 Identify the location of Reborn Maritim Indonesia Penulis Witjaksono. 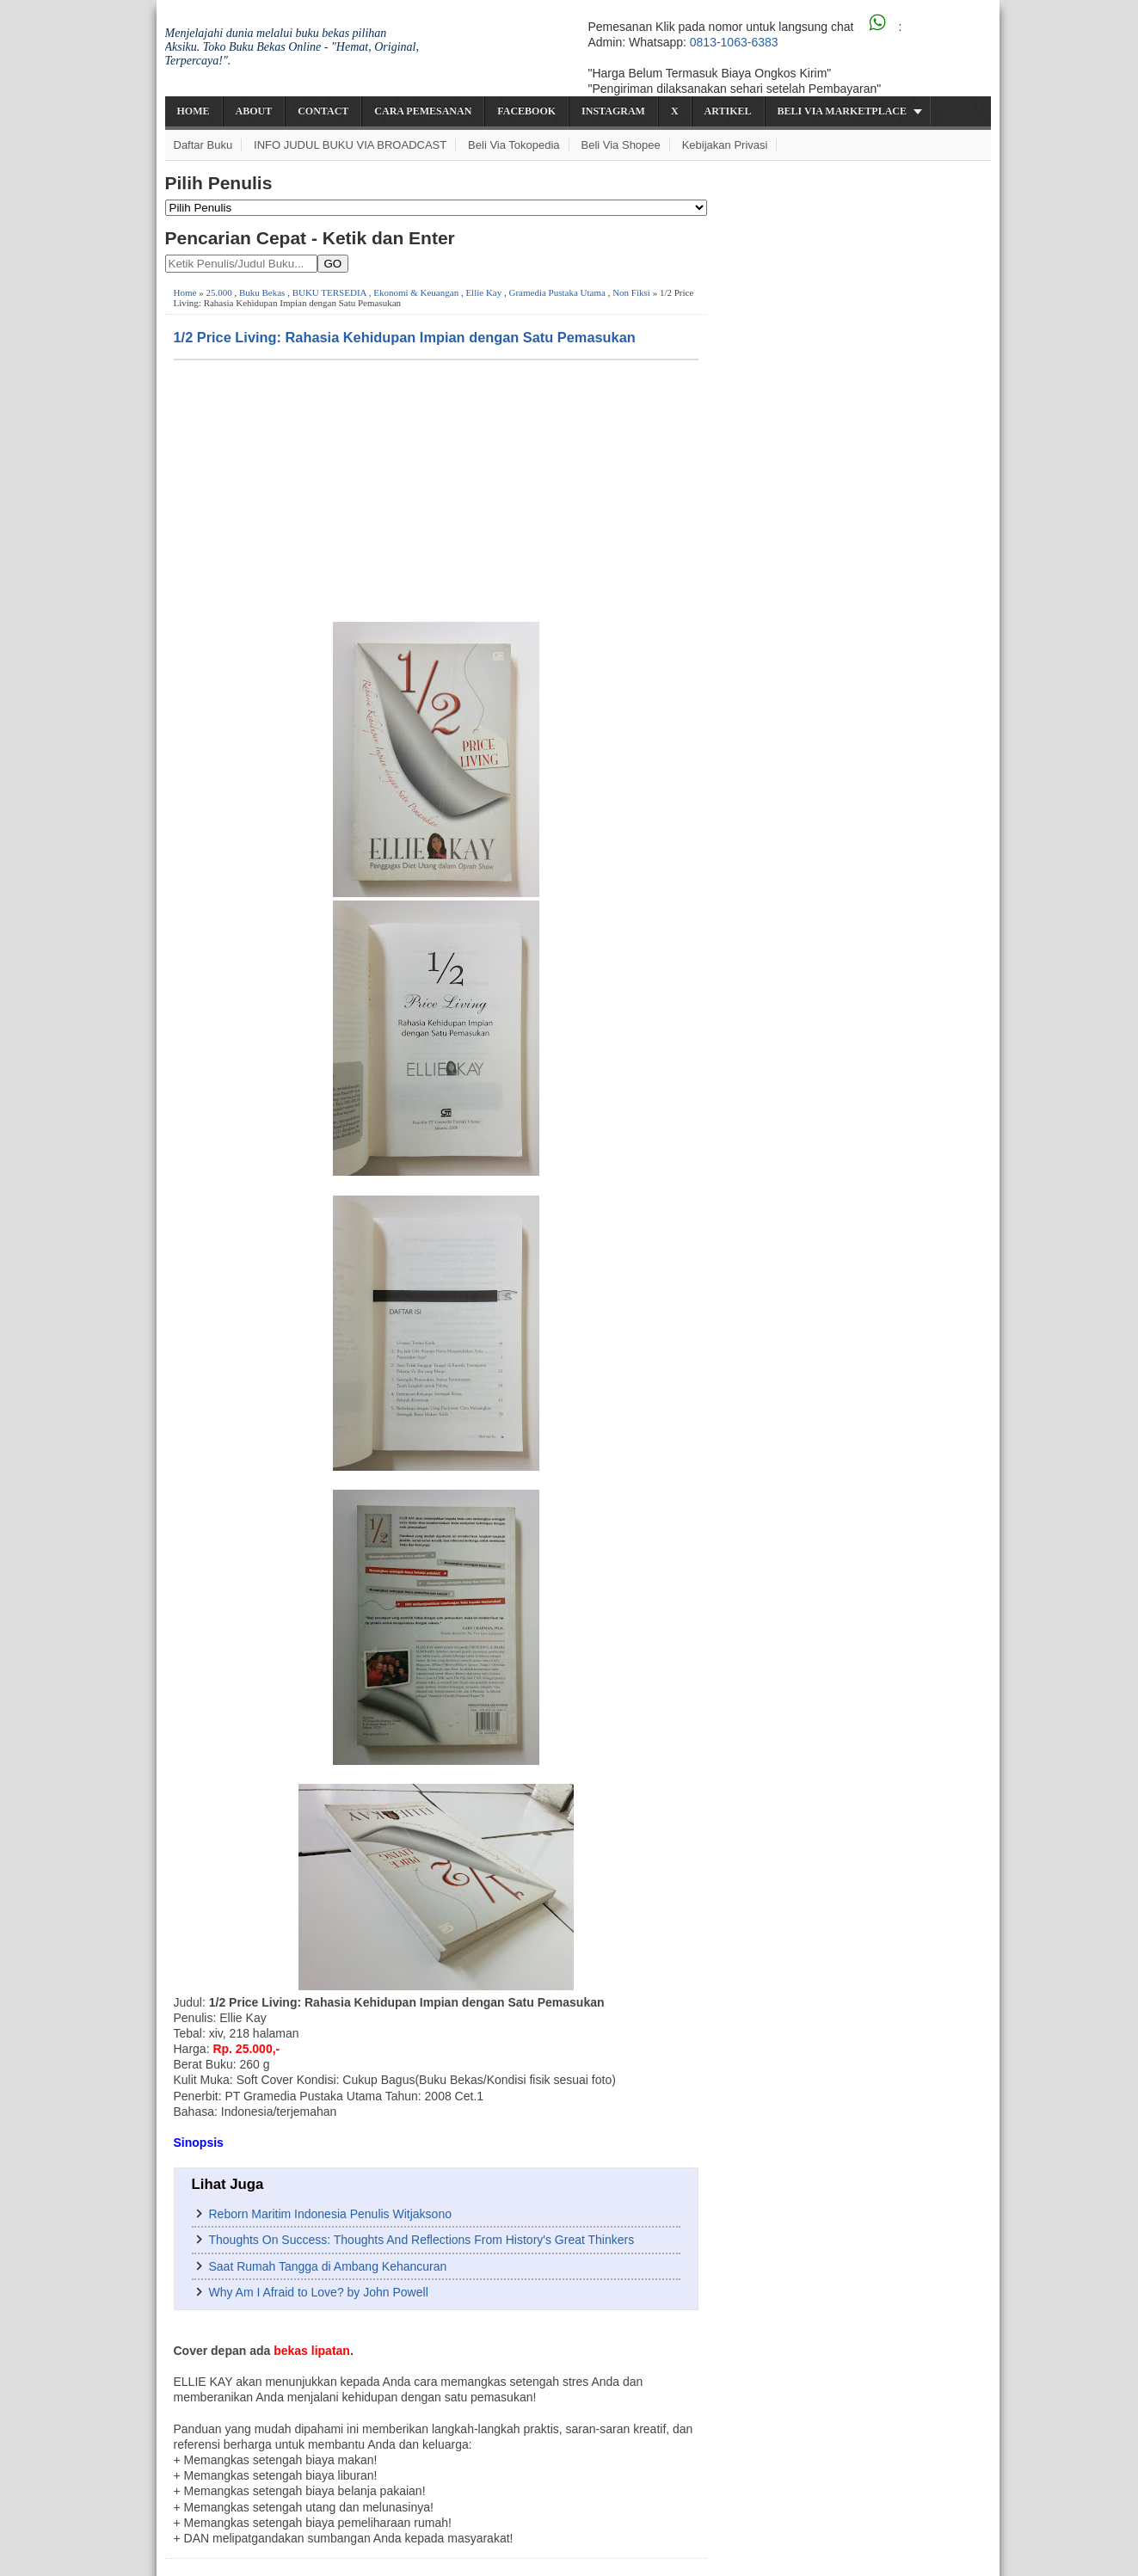
(330, 2214).